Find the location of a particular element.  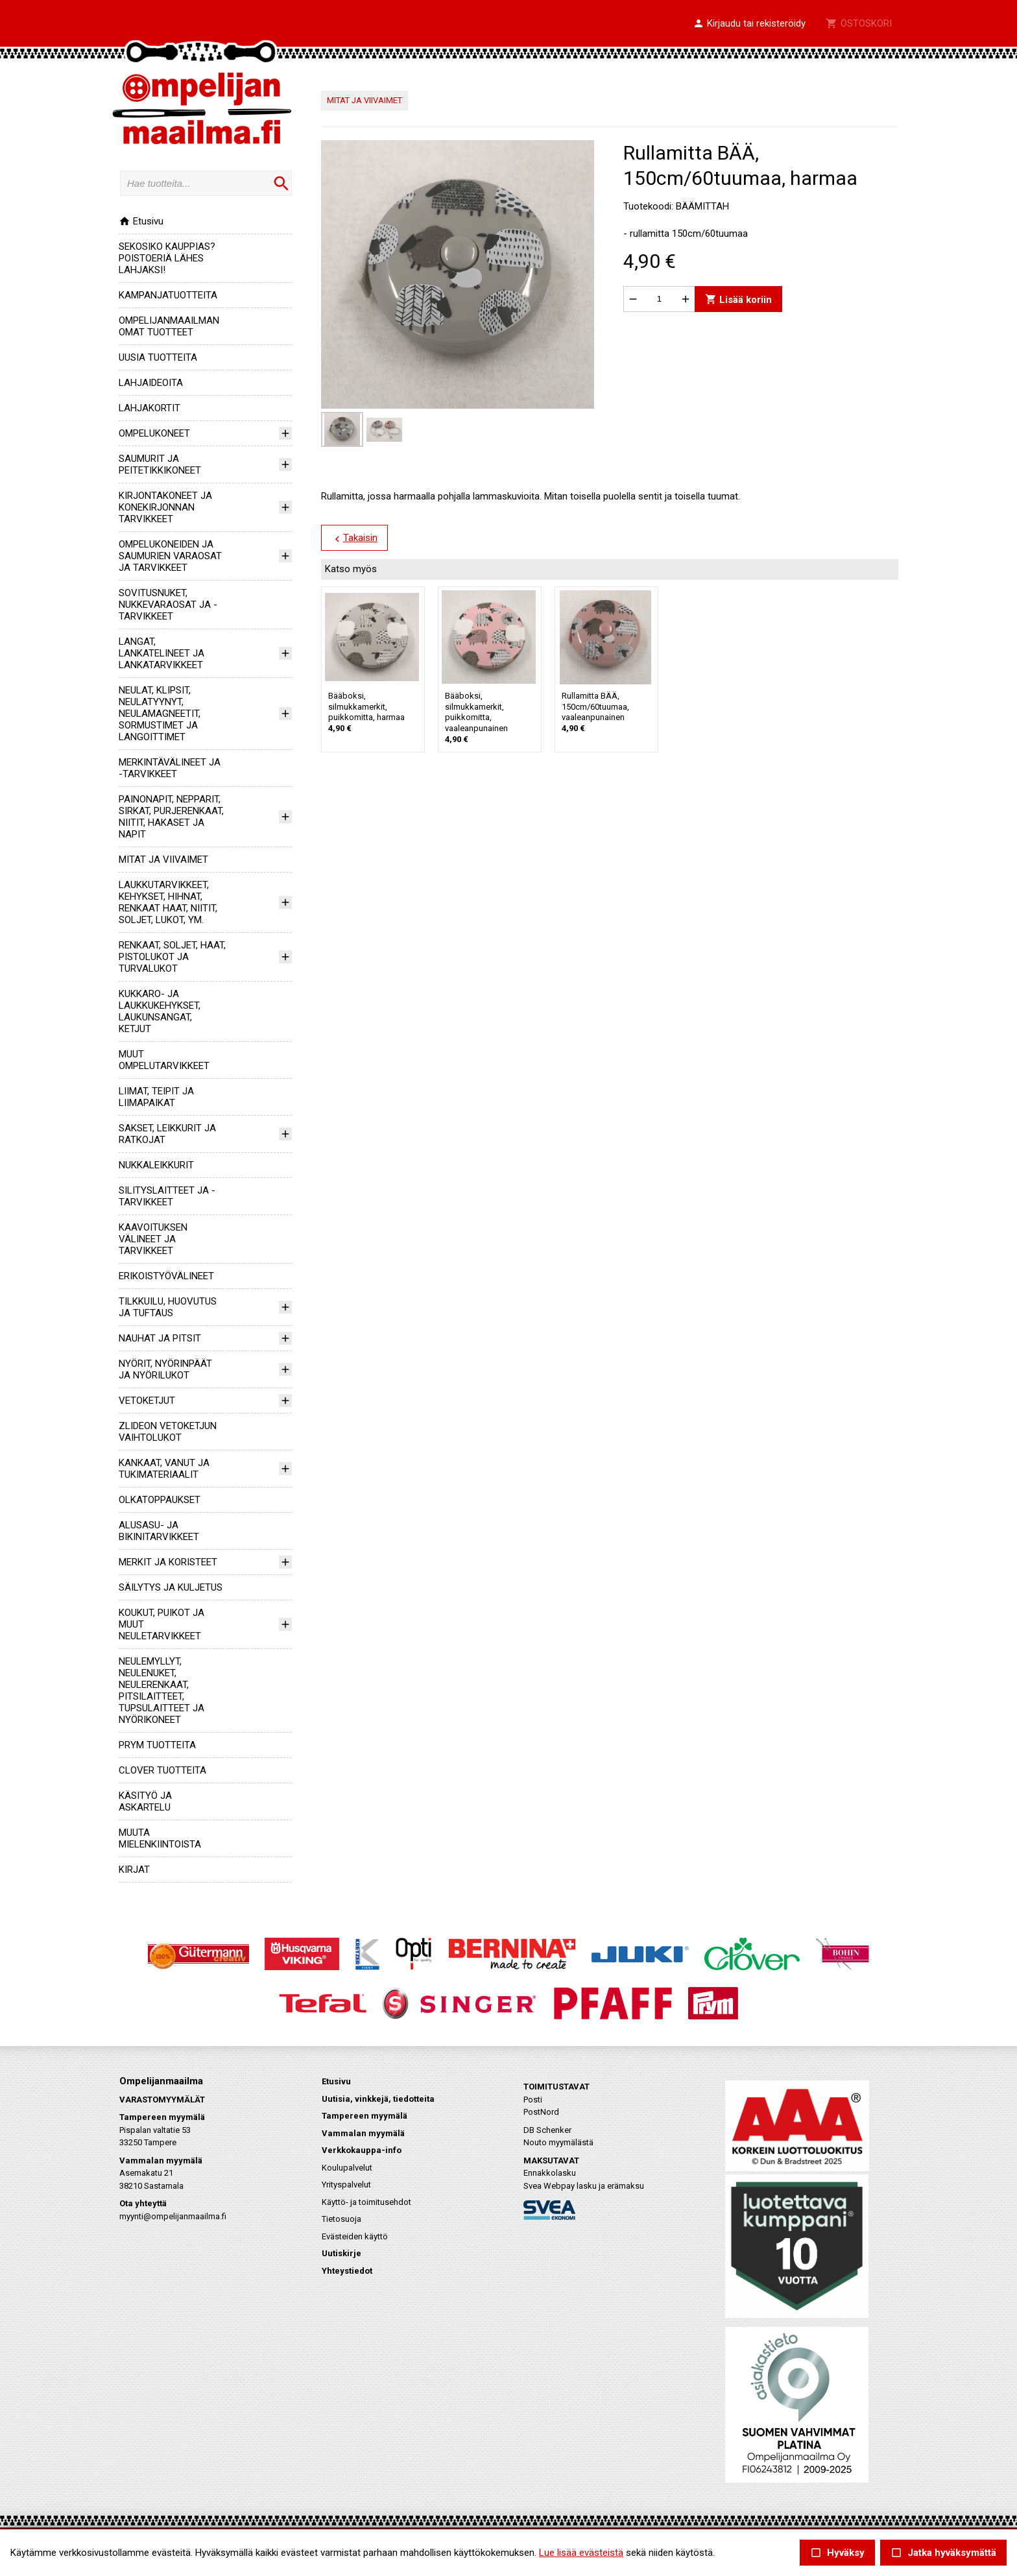

KIRJONTAKONEET JA KONEKIRJONNAN TARVIKKEET is located at coordinates (165, 507).